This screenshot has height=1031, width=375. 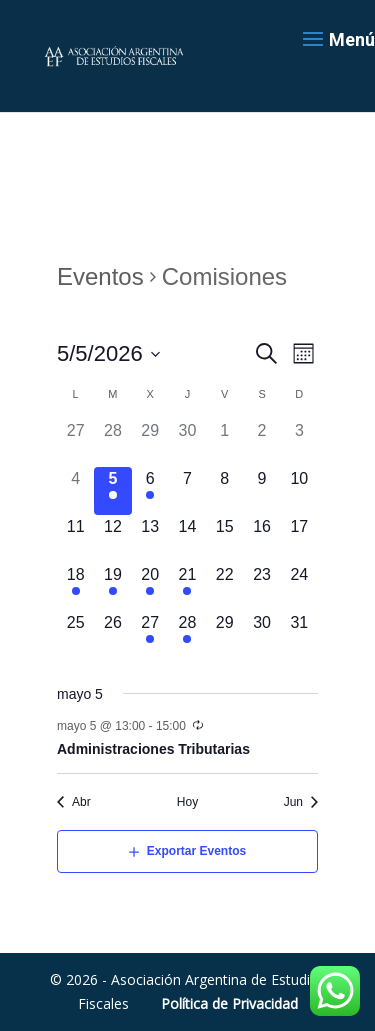 What do you see at coordinates (81, 802) in the screenshot?
I see `Abr [Mes anterior, Abr]` at bounding box center [81, 802].